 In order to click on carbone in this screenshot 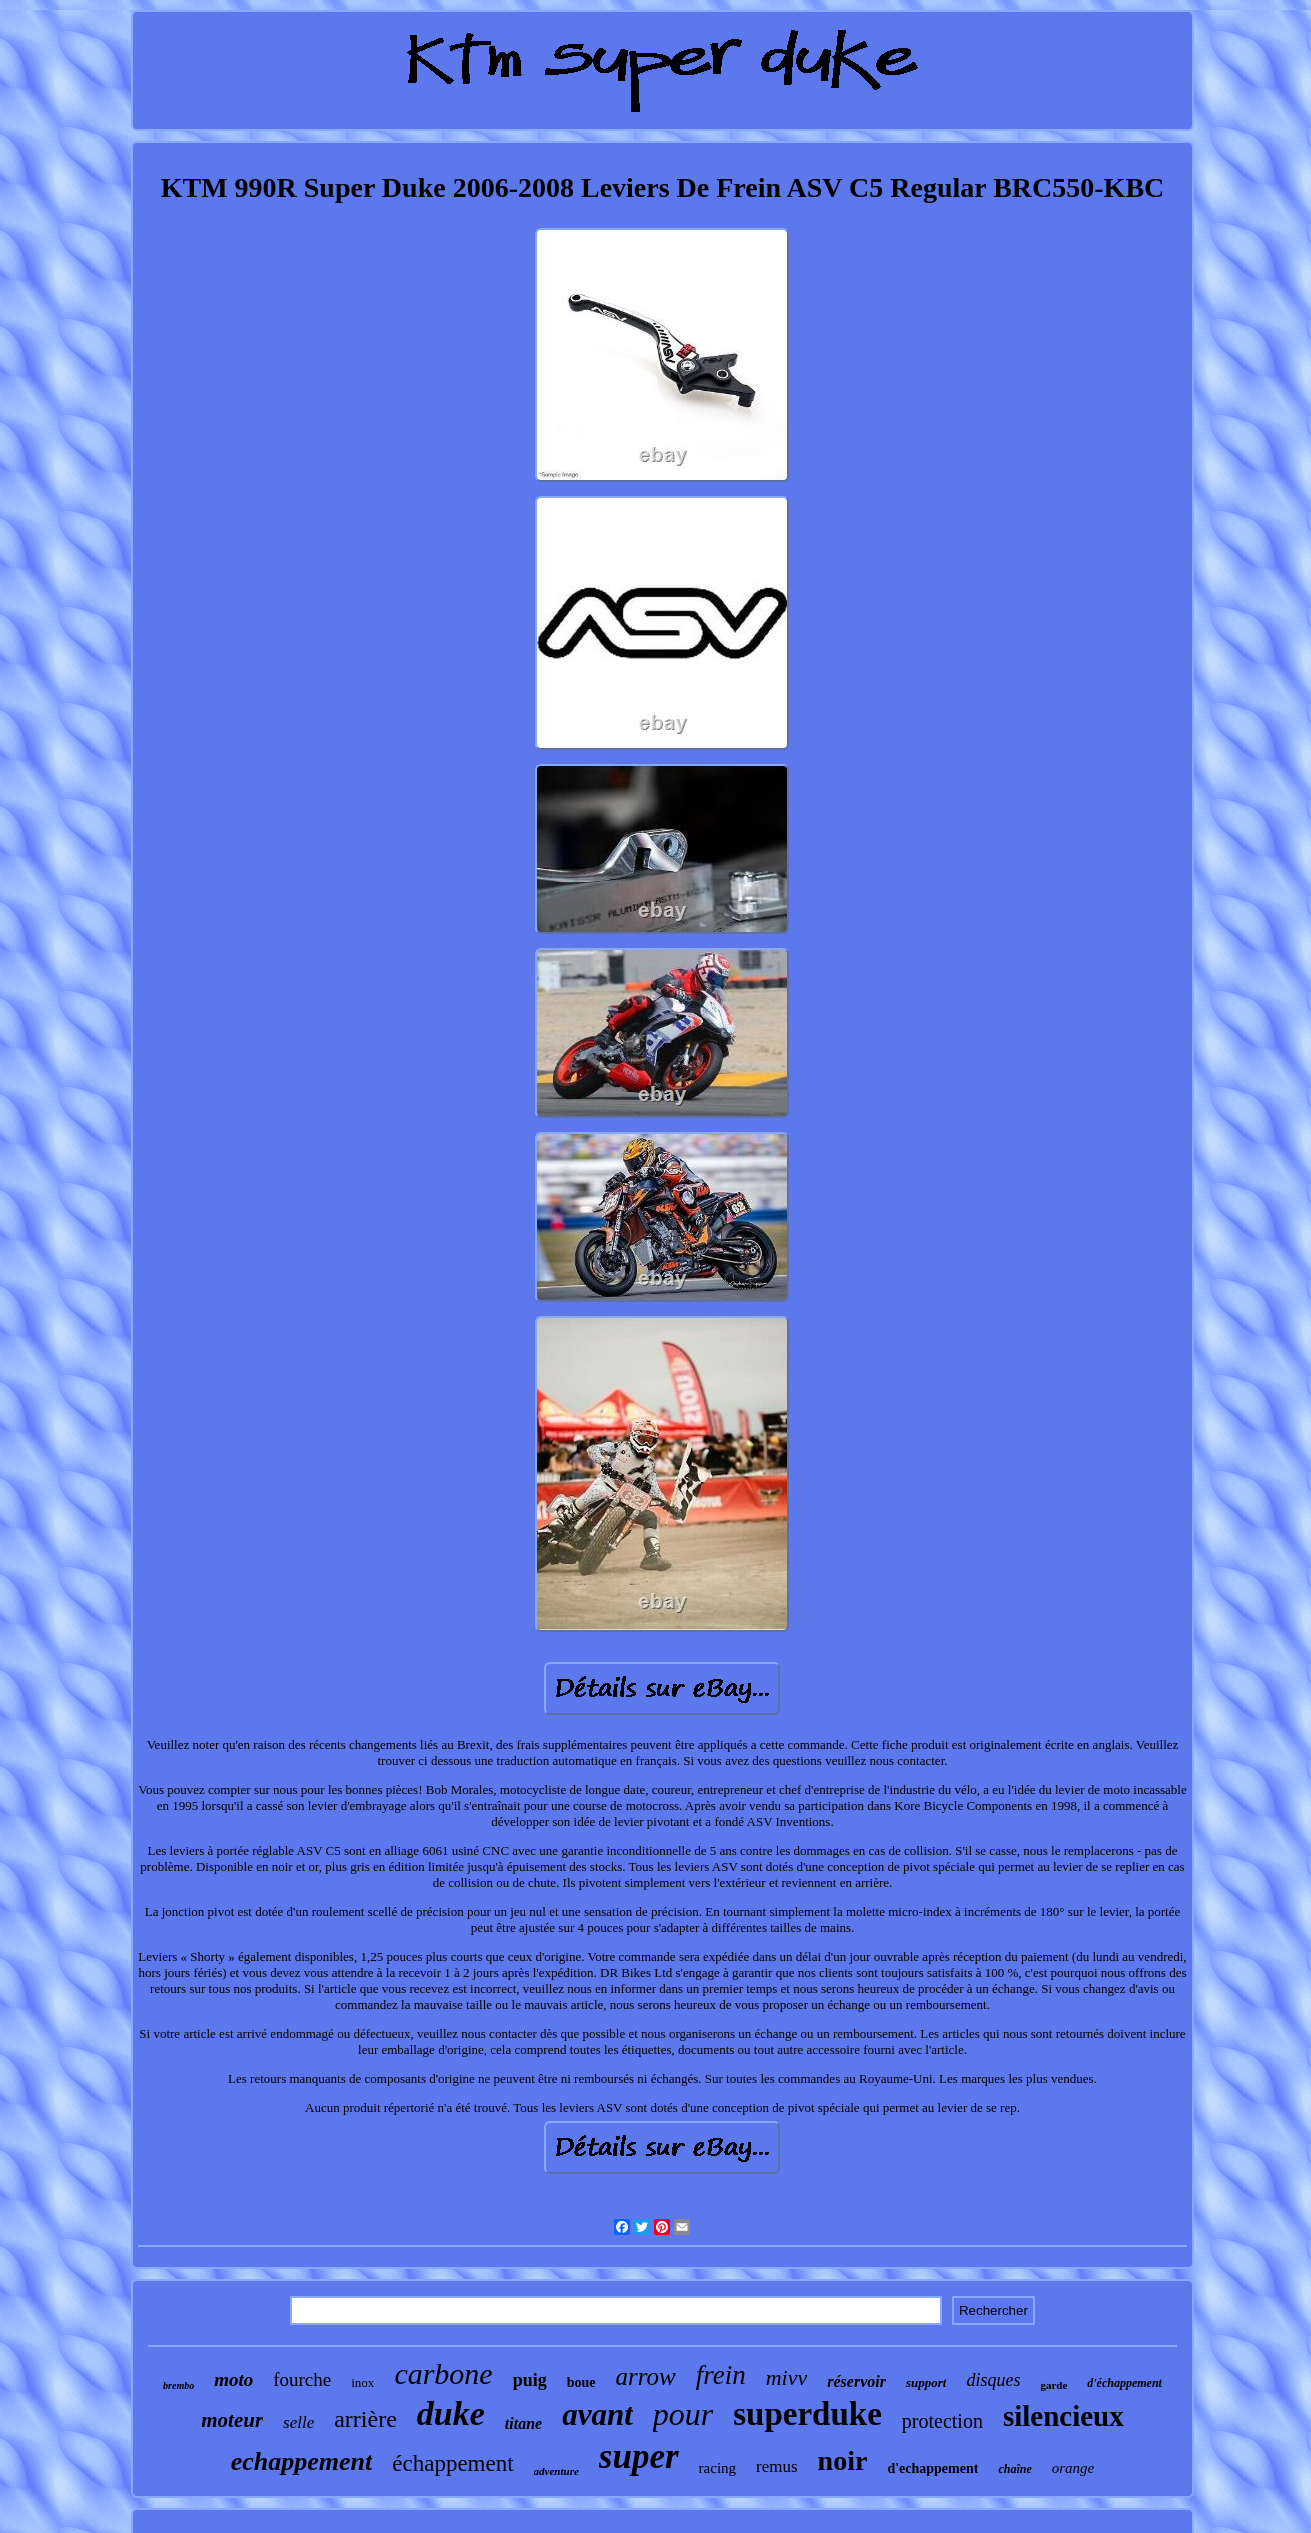, I will do `click(443, 2373)`.